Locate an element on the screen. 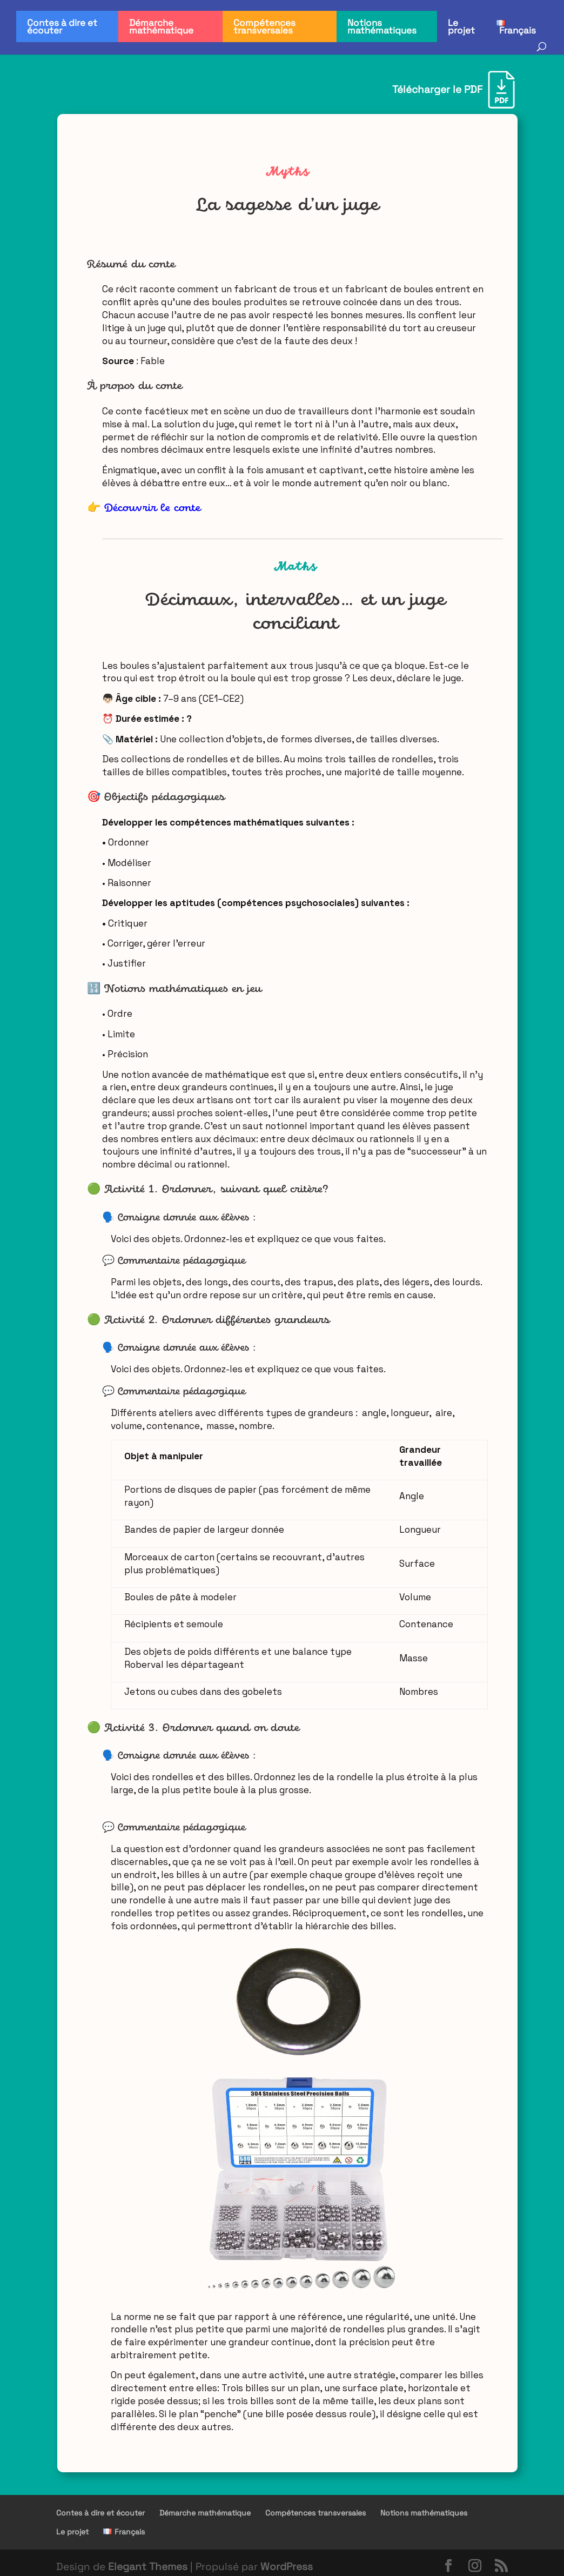 The height and width of the screenshot is (2576, 564). Démarche mathématique is located at coordinates (161, 26).